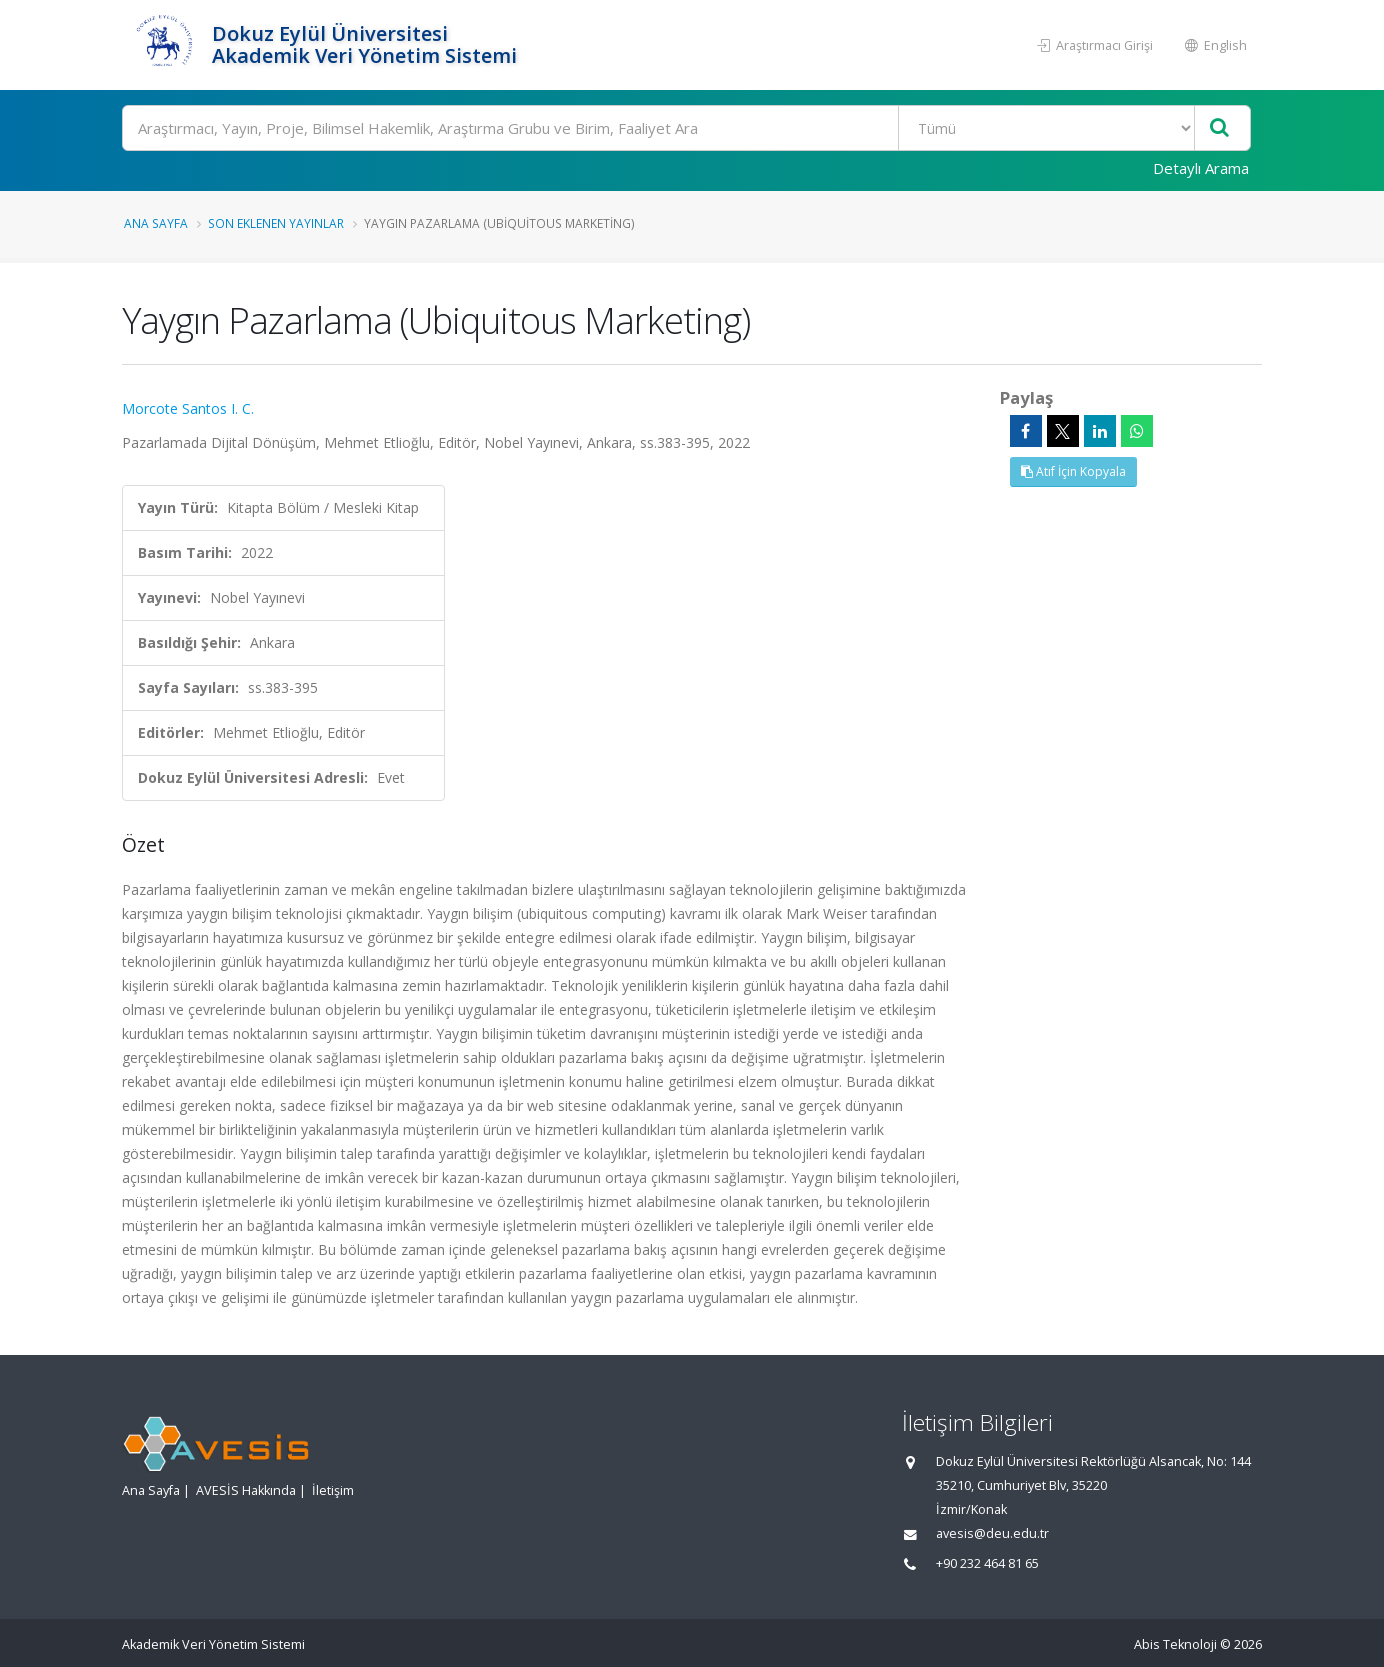 The image size is (1384, 1667). I want to click on Detaylı Arama, so click(1201, 168).